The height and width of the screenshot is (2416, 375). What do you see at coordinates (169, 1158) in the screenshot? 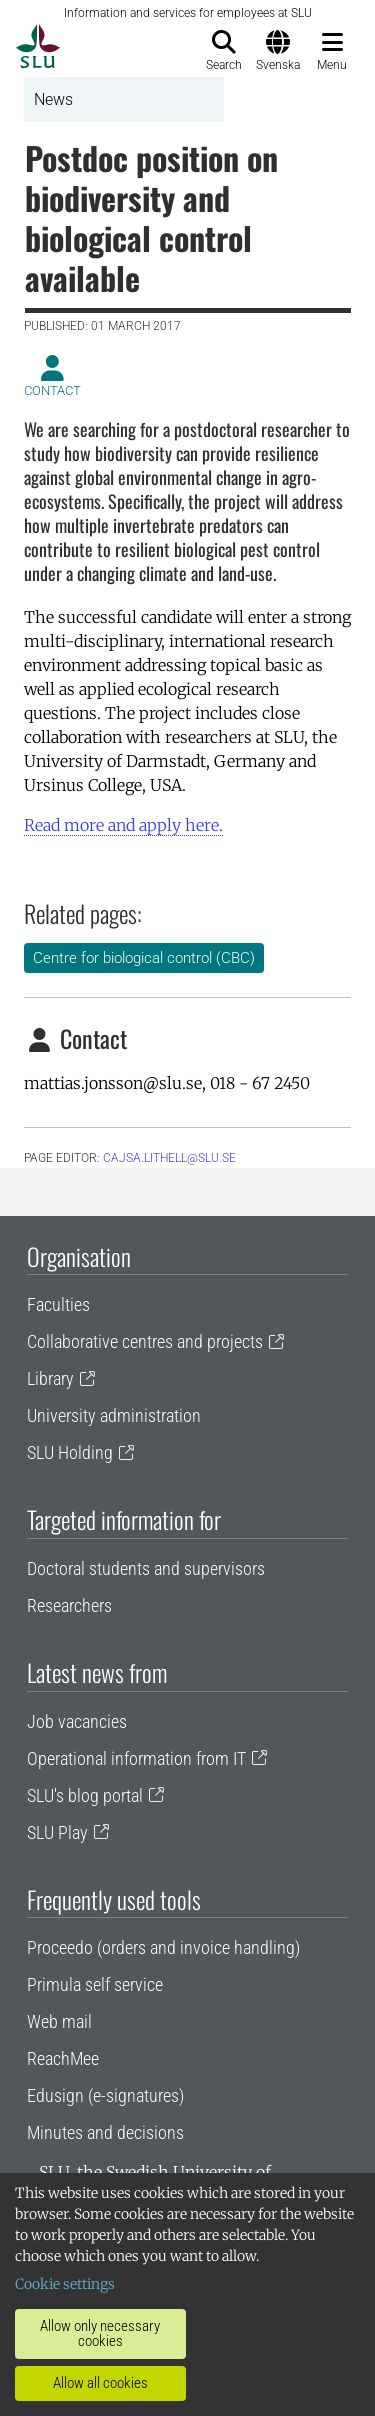
I see `cajsa.lithell@slu.se` at bounding box center [169, 1158].